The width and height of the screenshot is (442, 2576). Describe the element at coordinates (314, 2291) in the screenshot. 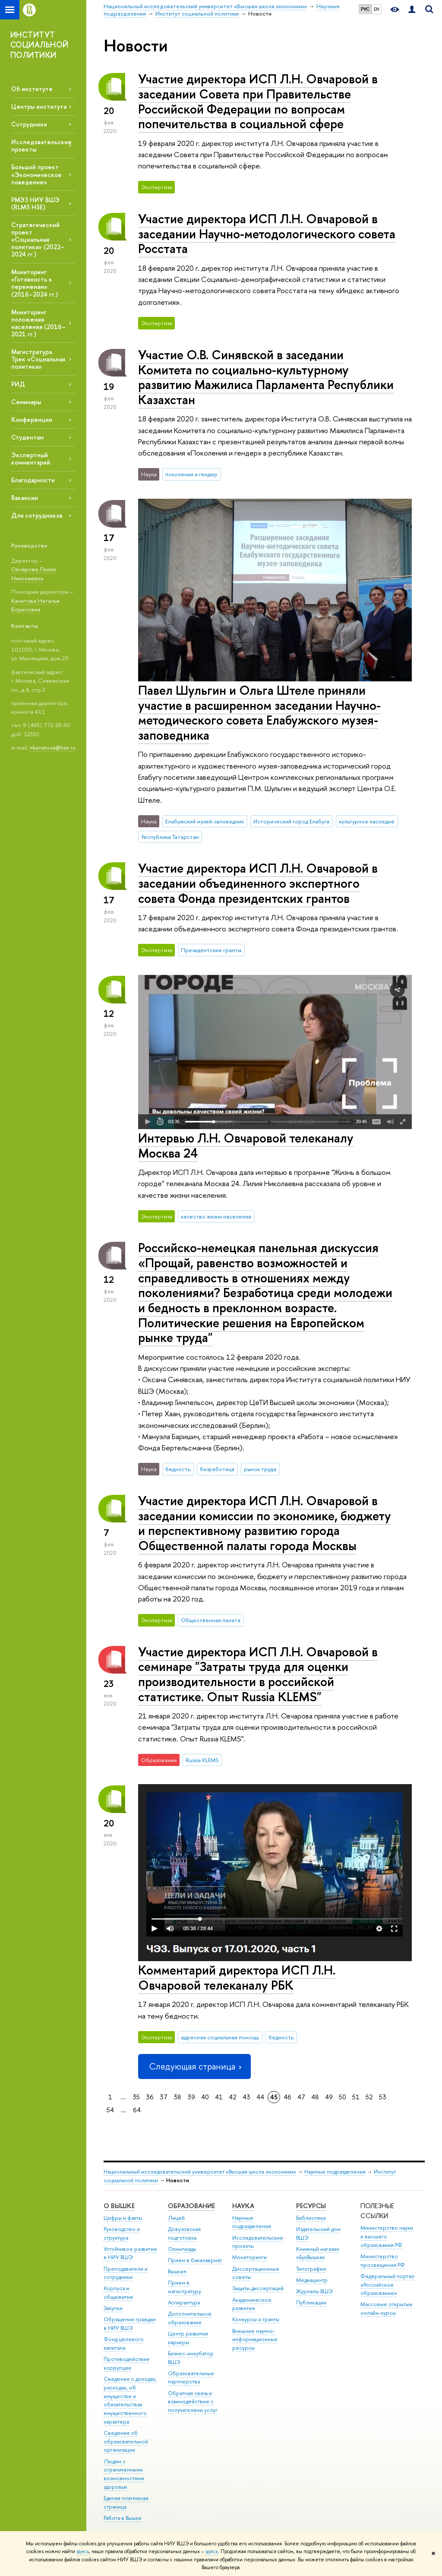

I see `Журналы ВШЭ` at that location.